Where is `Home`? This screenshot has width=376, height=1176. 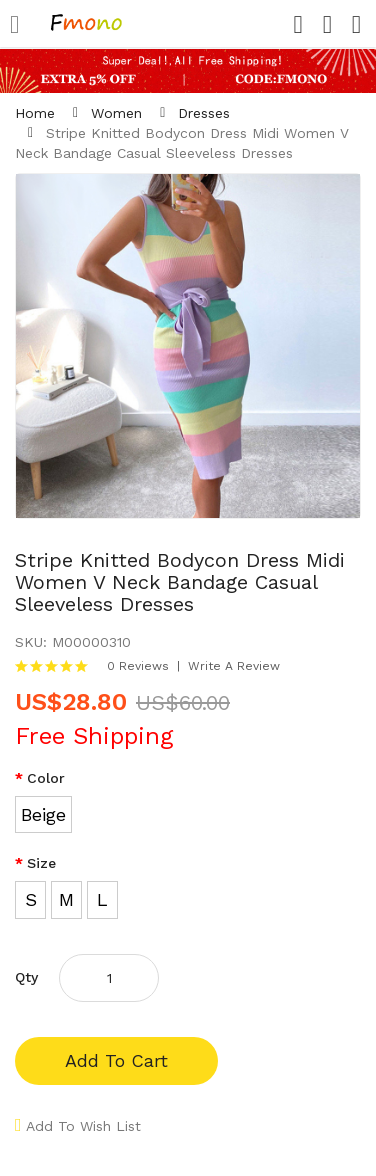
Home is located at coordinates (35, 113).